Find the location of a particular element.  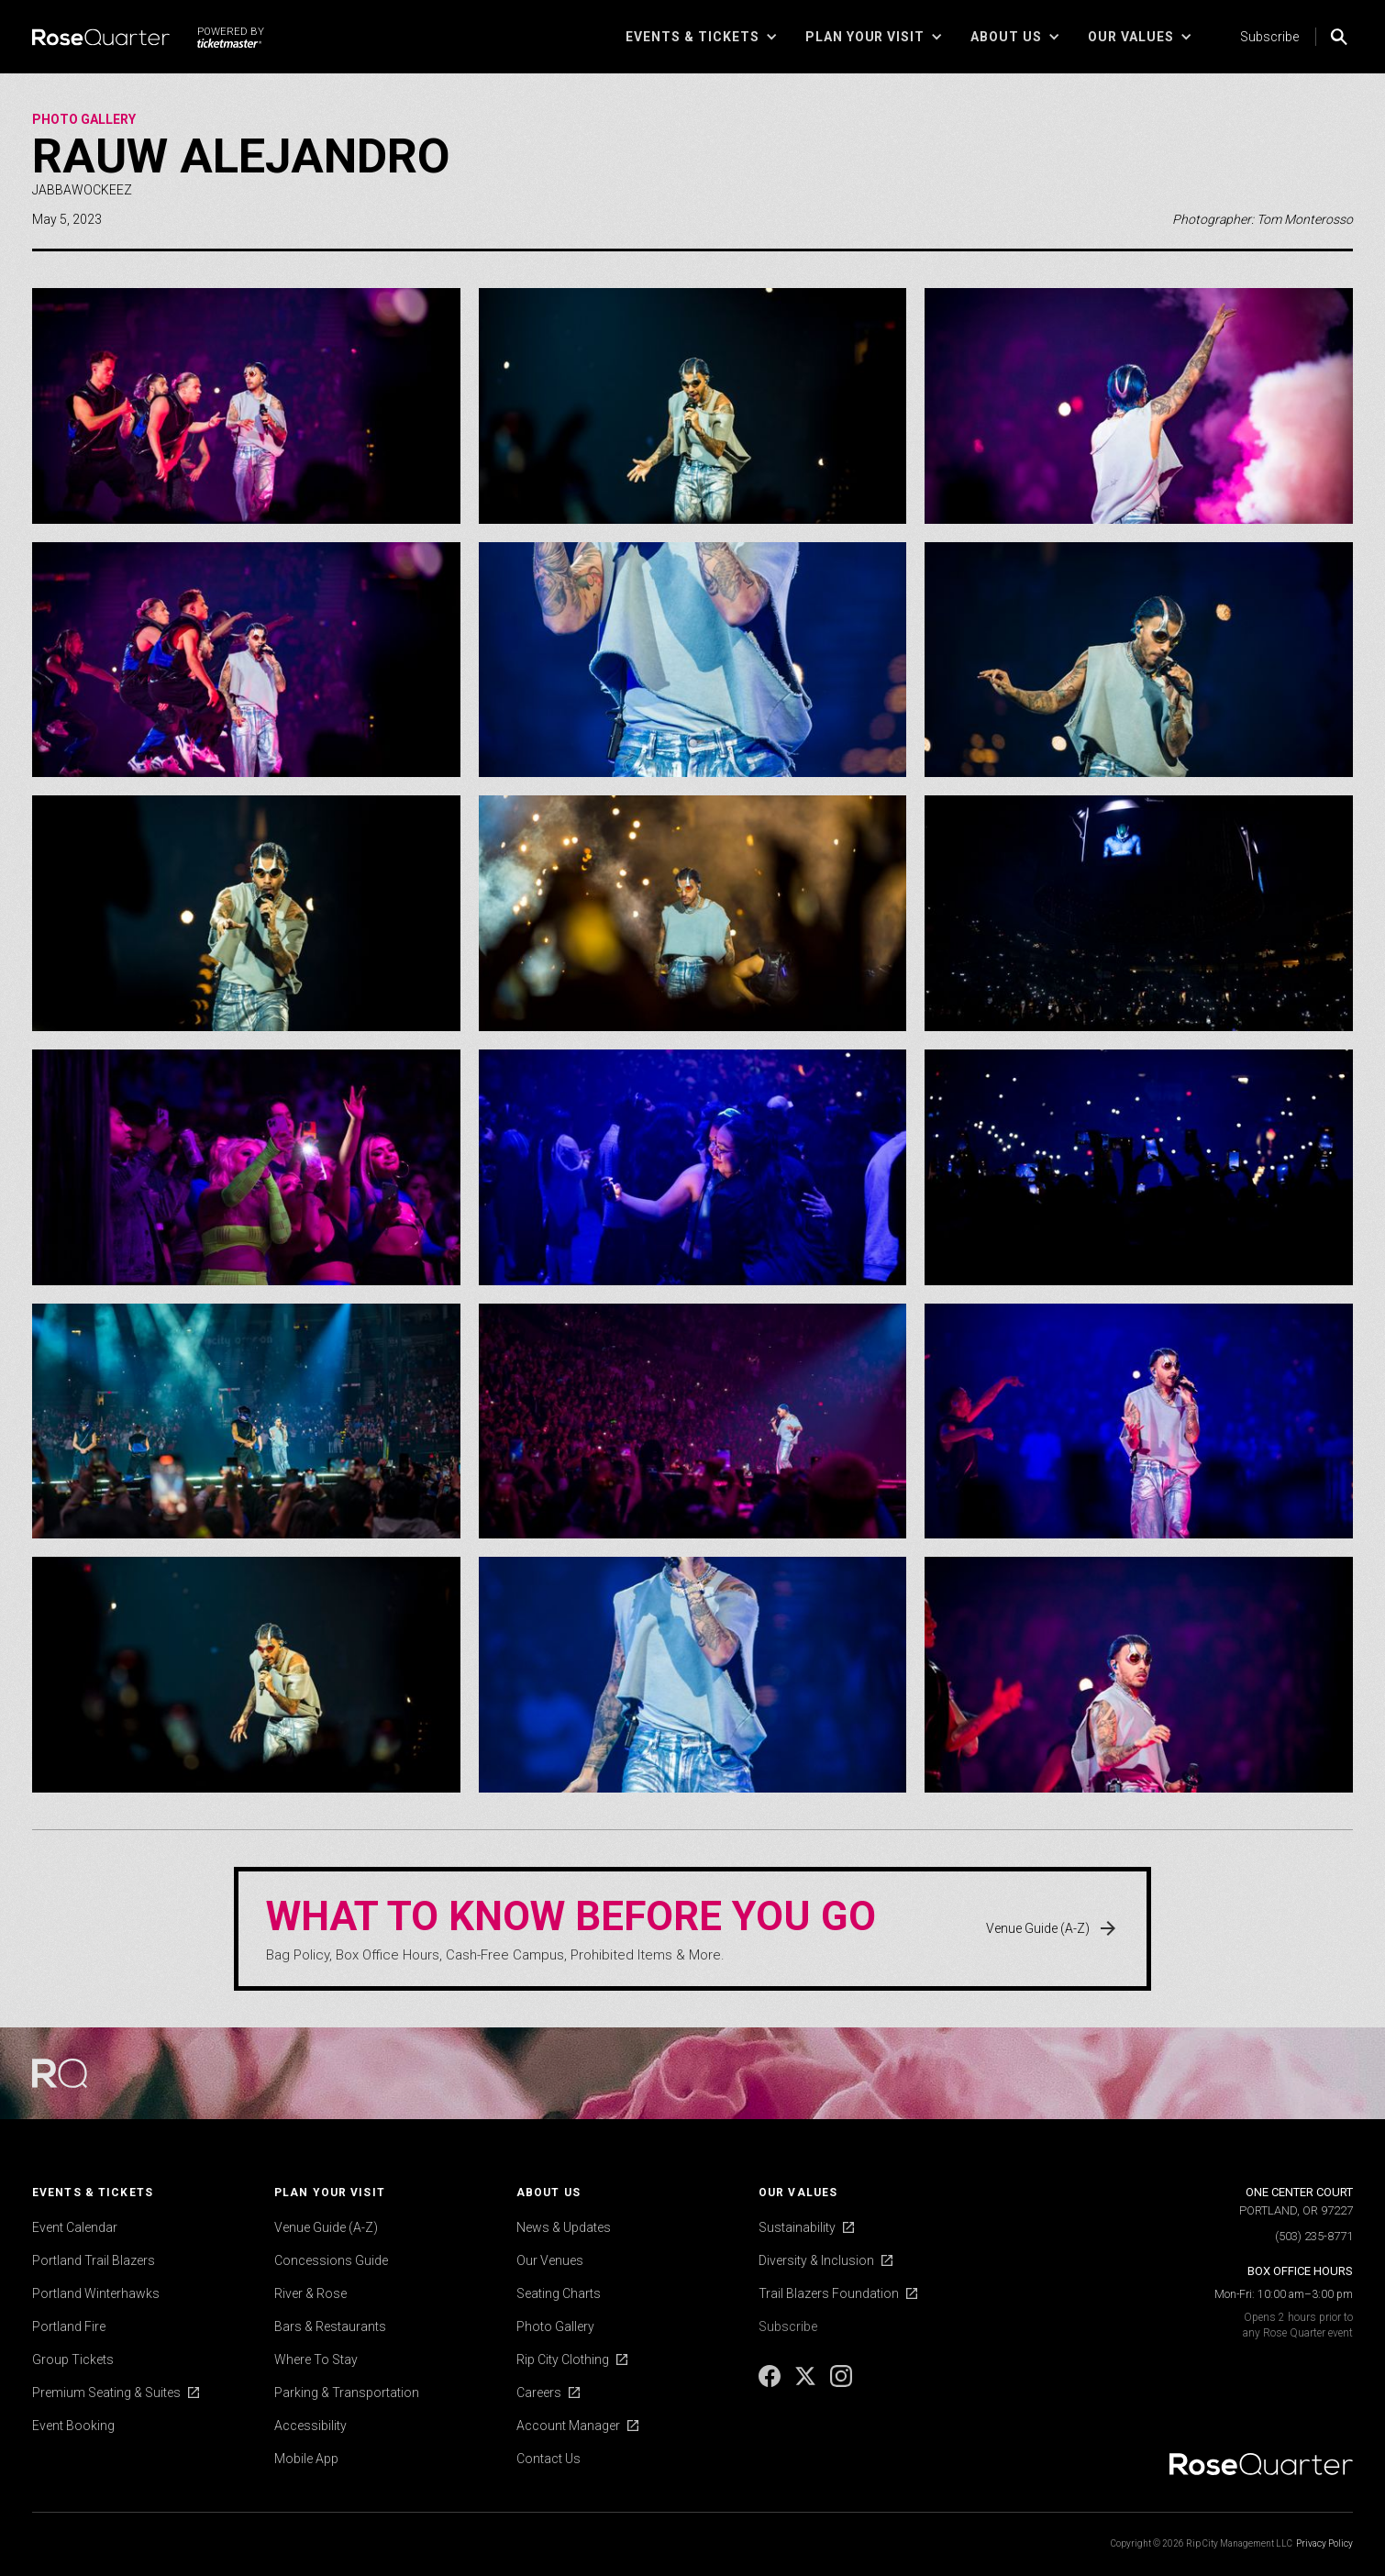

Rip City Clothing is located at coordinates (562, 2359).